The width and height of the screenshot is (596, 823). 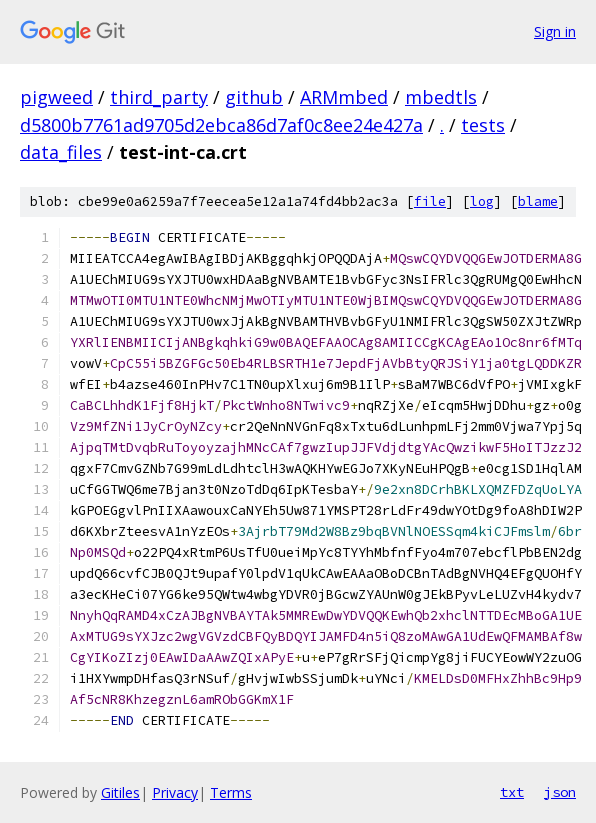 I want to click on blame, so click(x=538, y=201).